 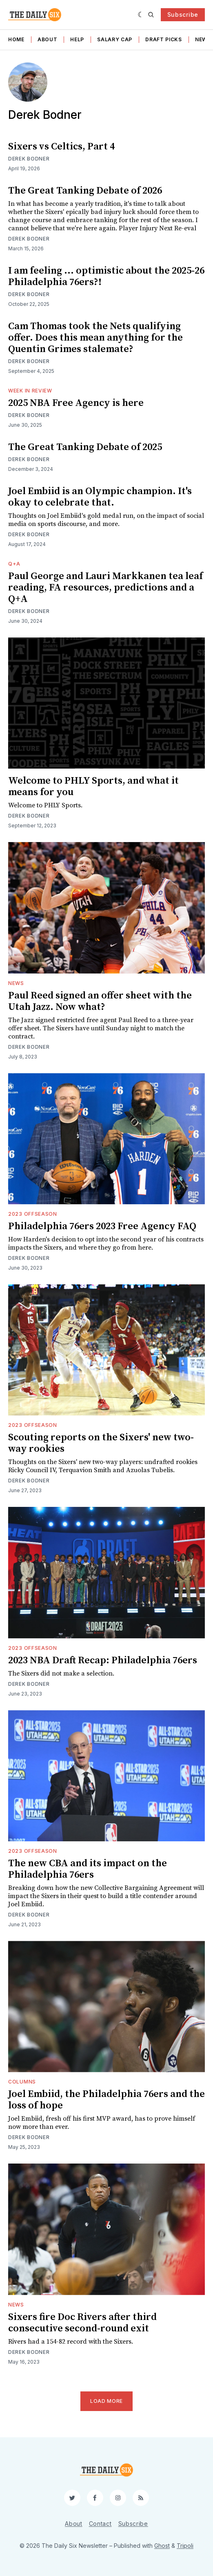 What do you see at coordinates (76, 403) in the screenshot?
I see `2025 NBA Free Agency is here` at bounding box center [76, 403].